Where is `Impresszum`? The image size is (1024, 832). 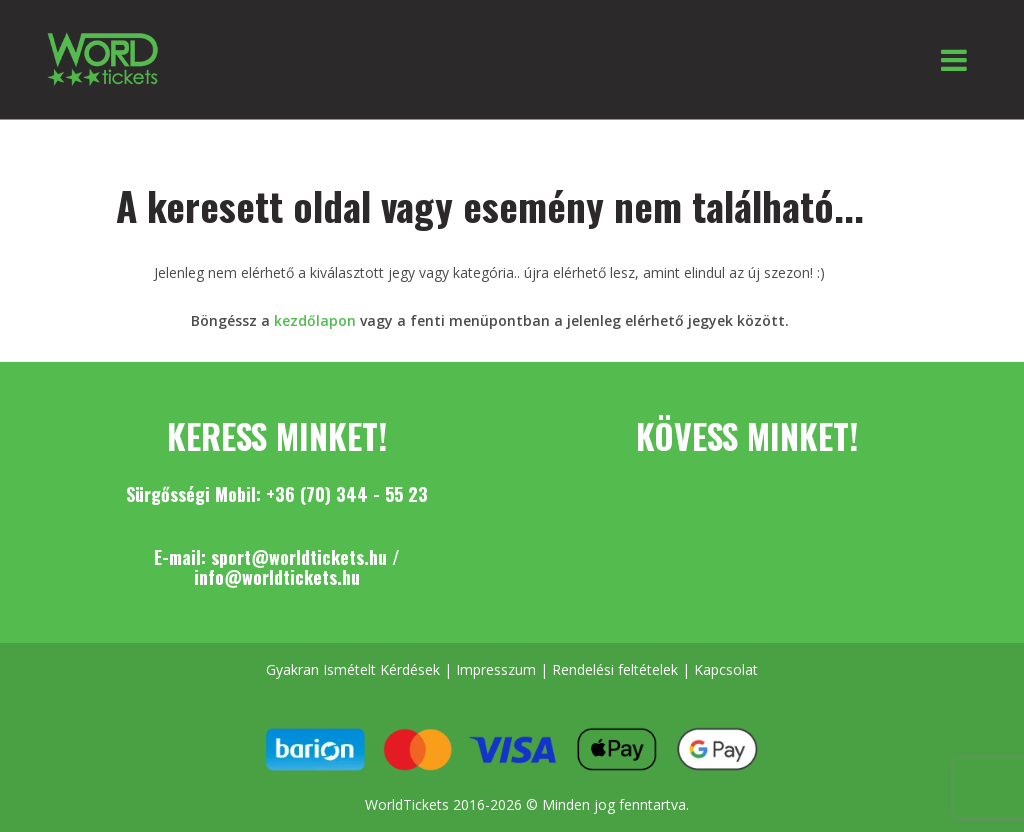
Impresszum is located at coordinates (496, 669).